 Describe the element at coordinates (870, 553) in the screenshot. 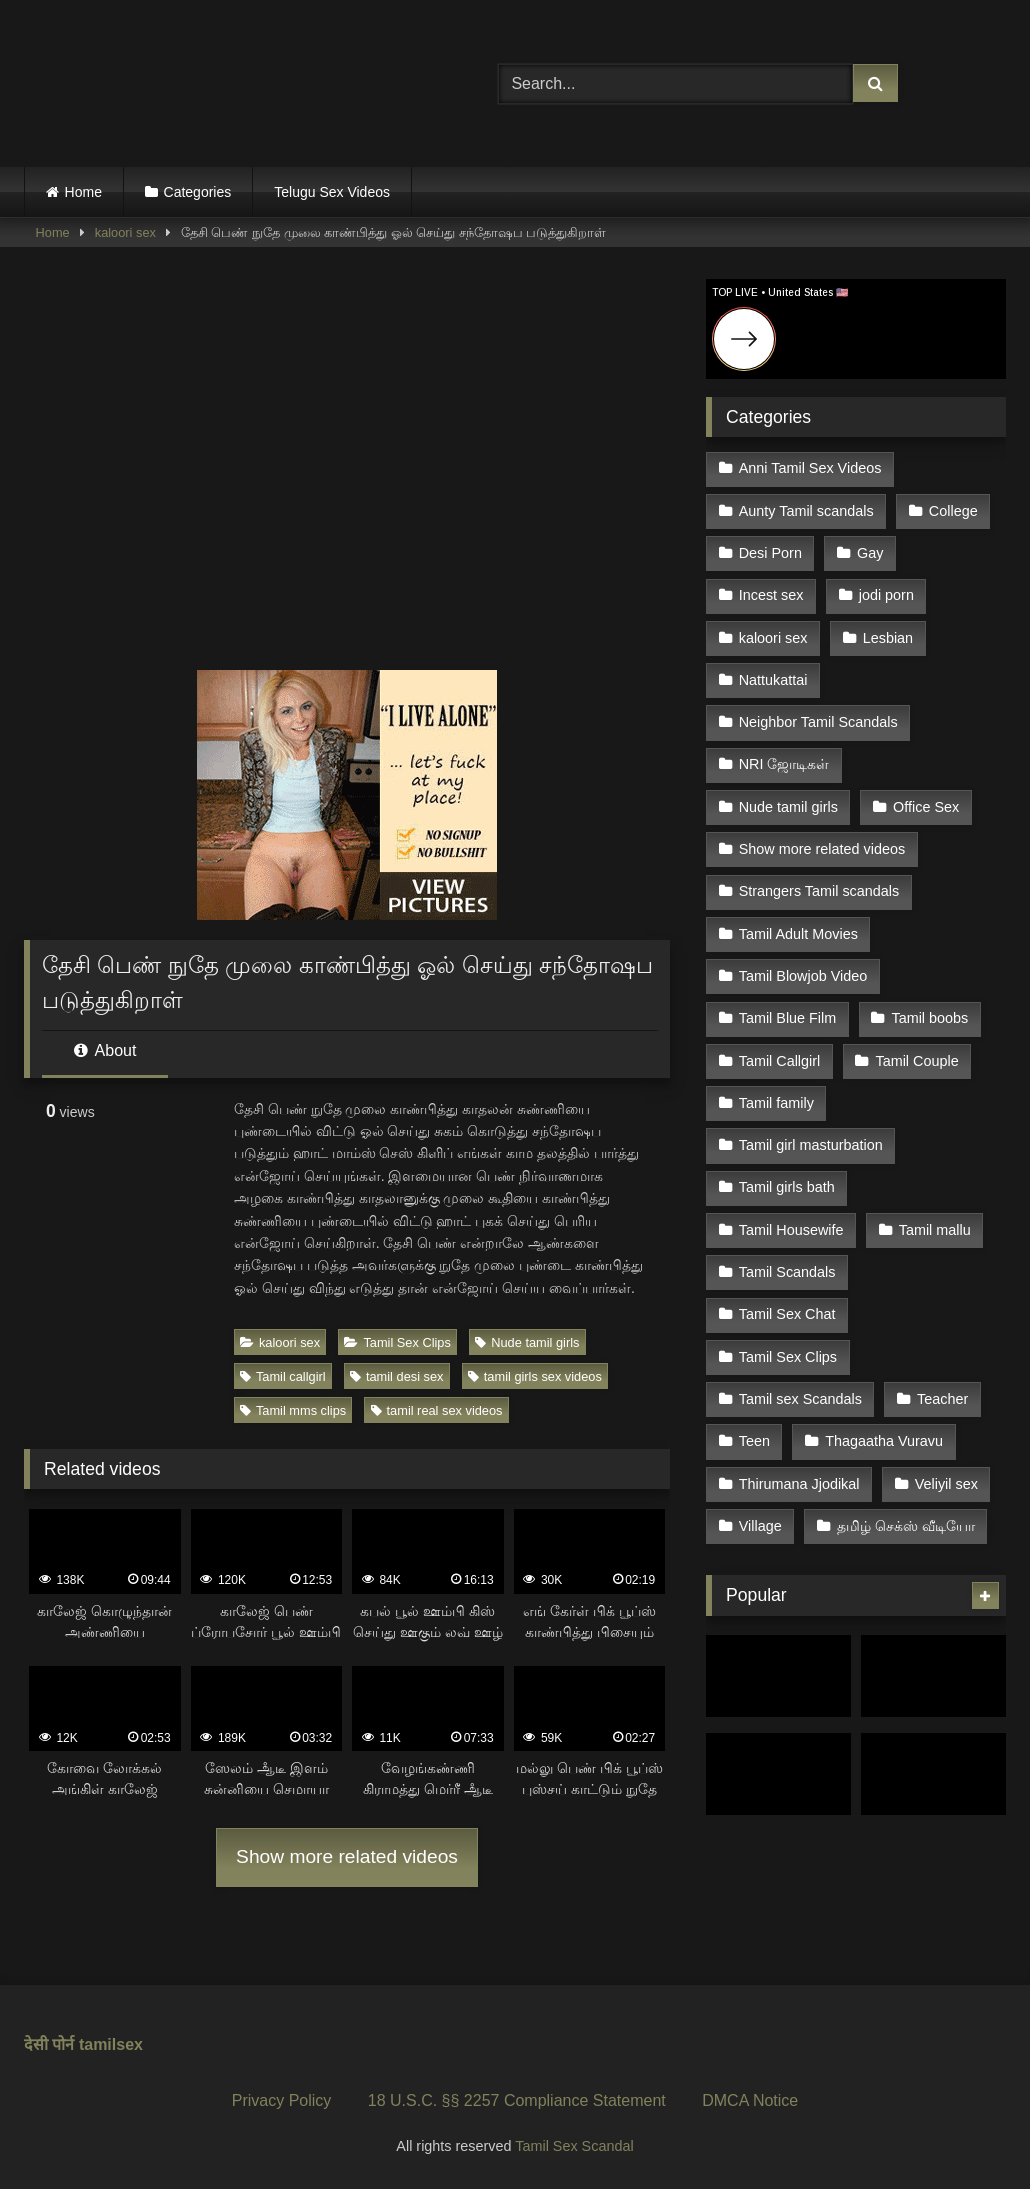

I see `Gay` at that location.